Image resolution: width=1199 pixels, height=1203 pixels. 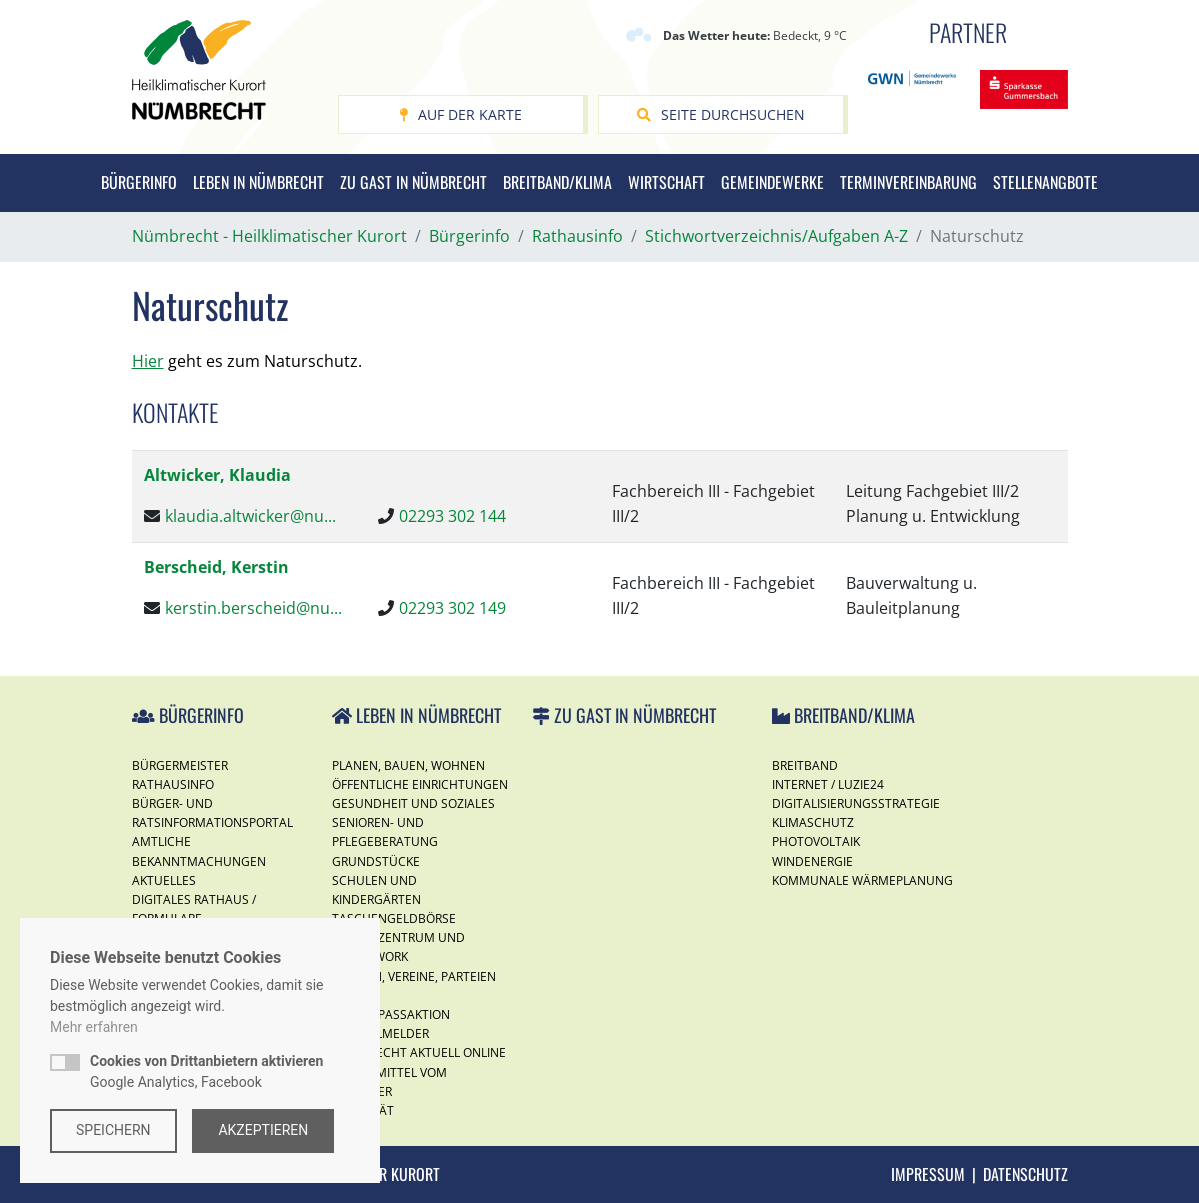 I want to click on Kommunale Wärmeplanung, so click(x=862, y=880).